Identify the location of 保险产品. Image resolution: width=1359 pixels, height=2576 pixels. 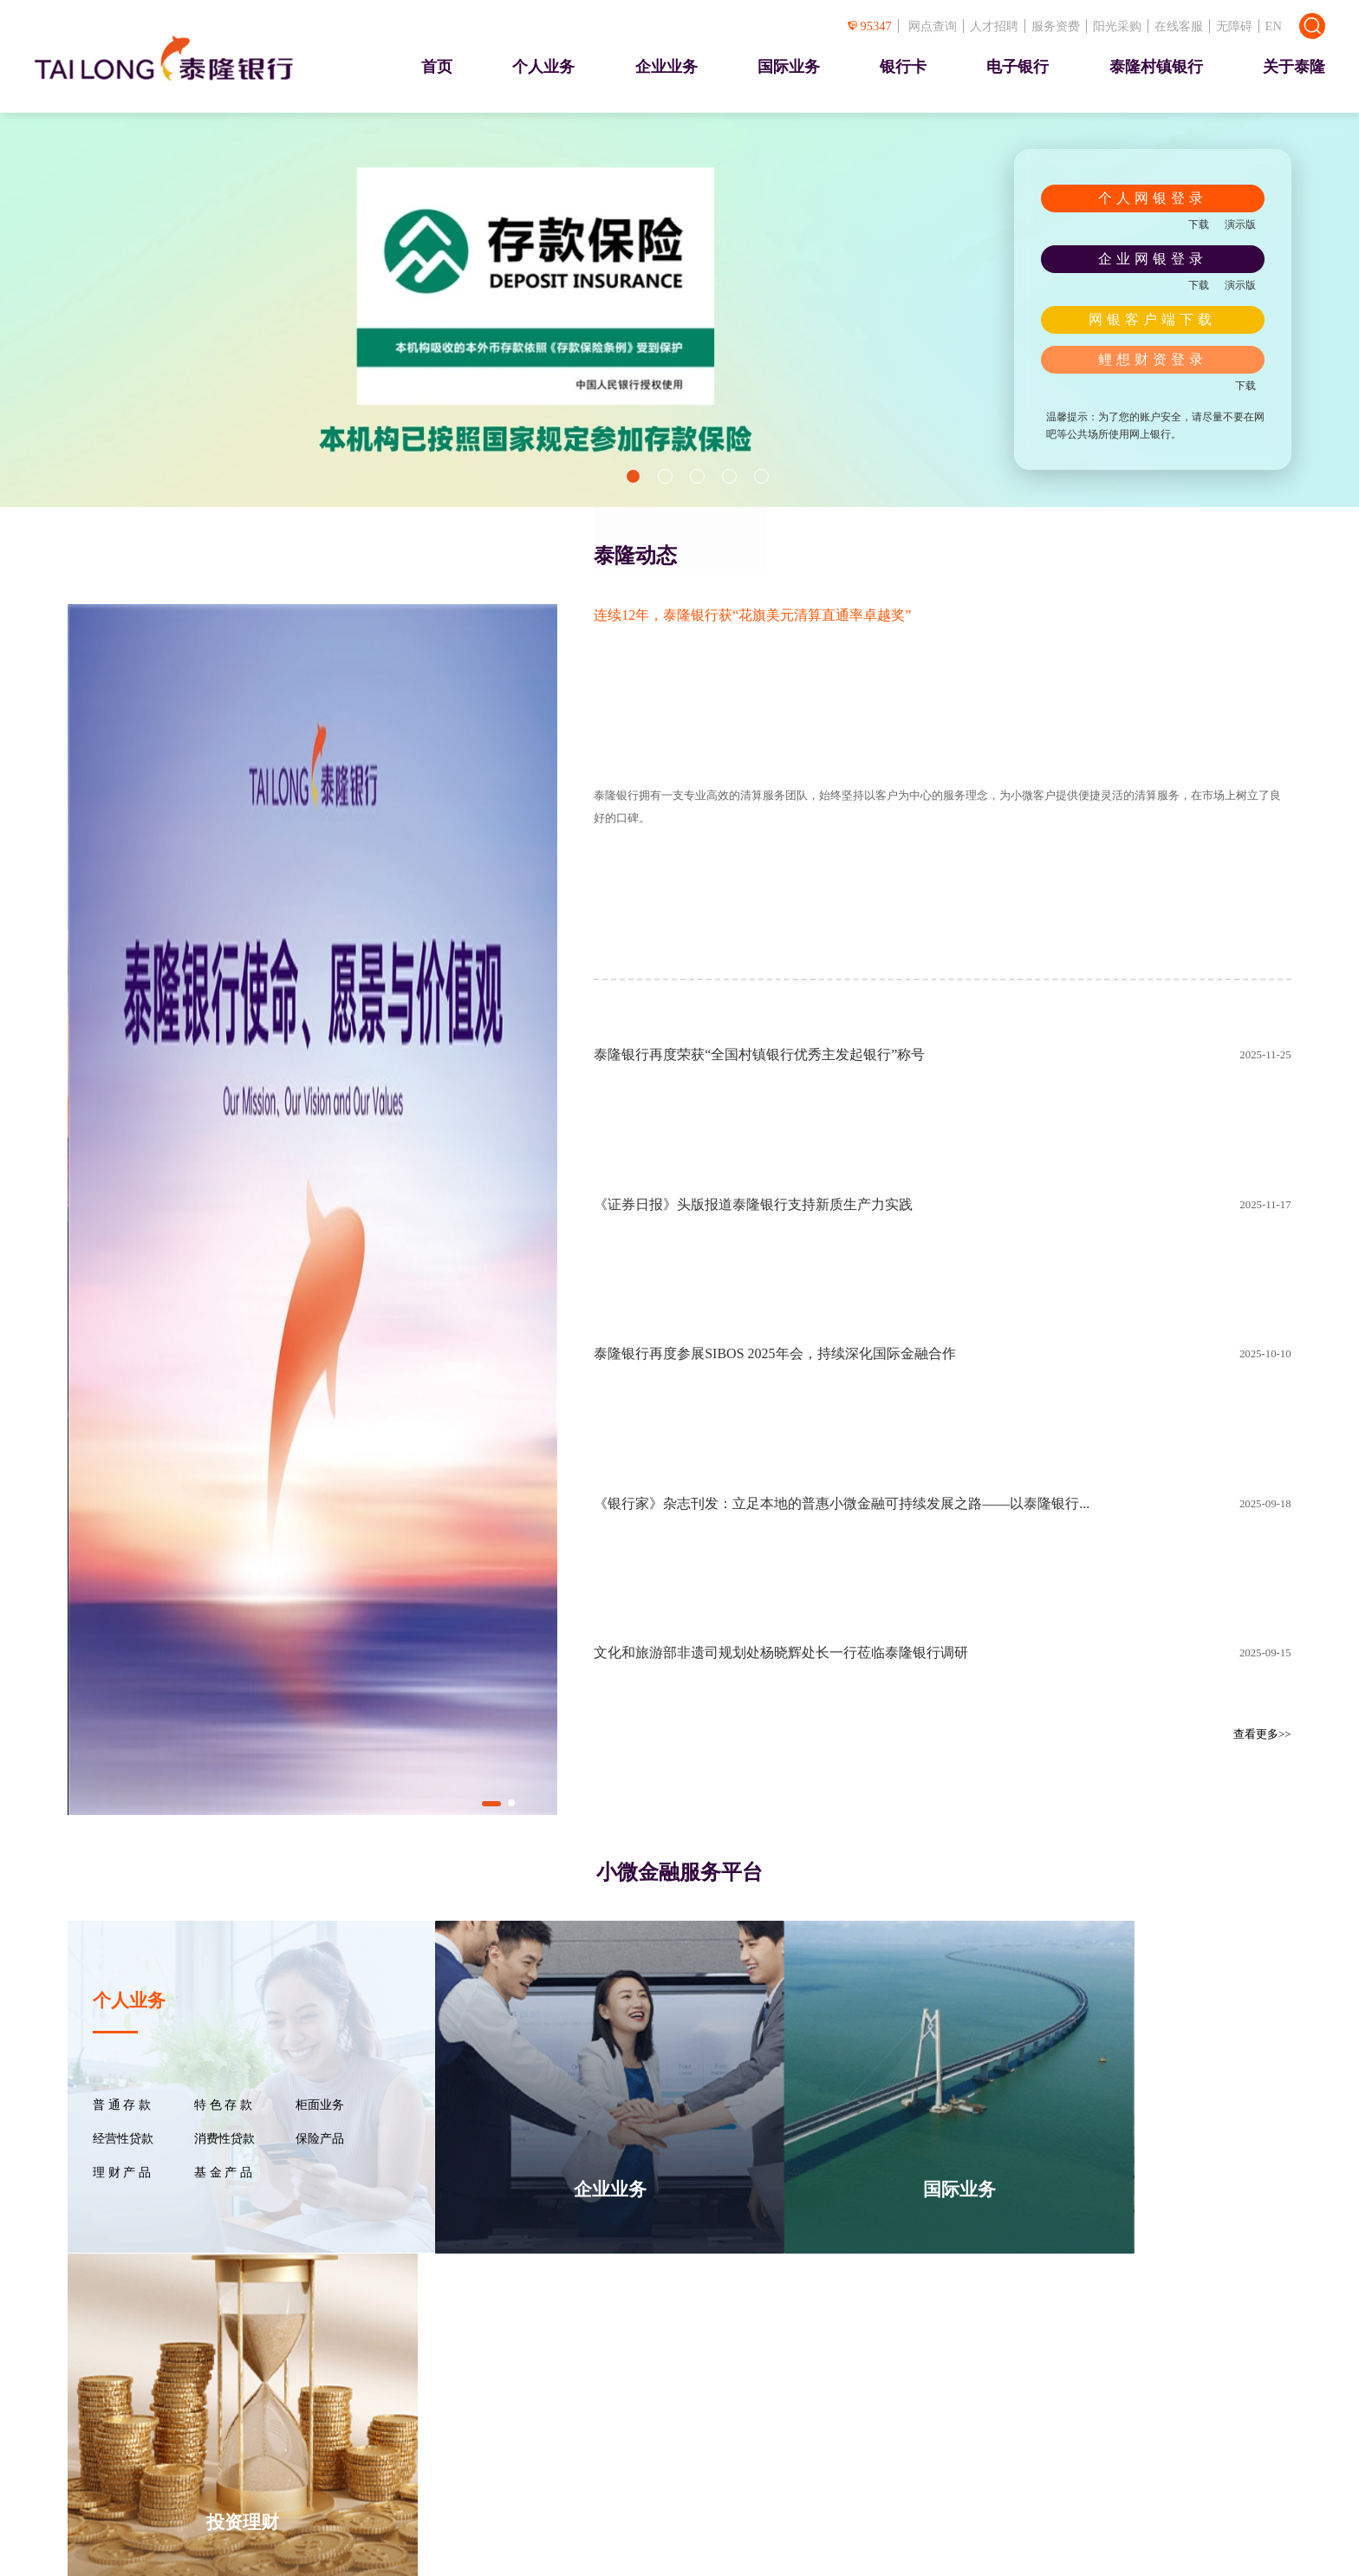
(320, 2139).